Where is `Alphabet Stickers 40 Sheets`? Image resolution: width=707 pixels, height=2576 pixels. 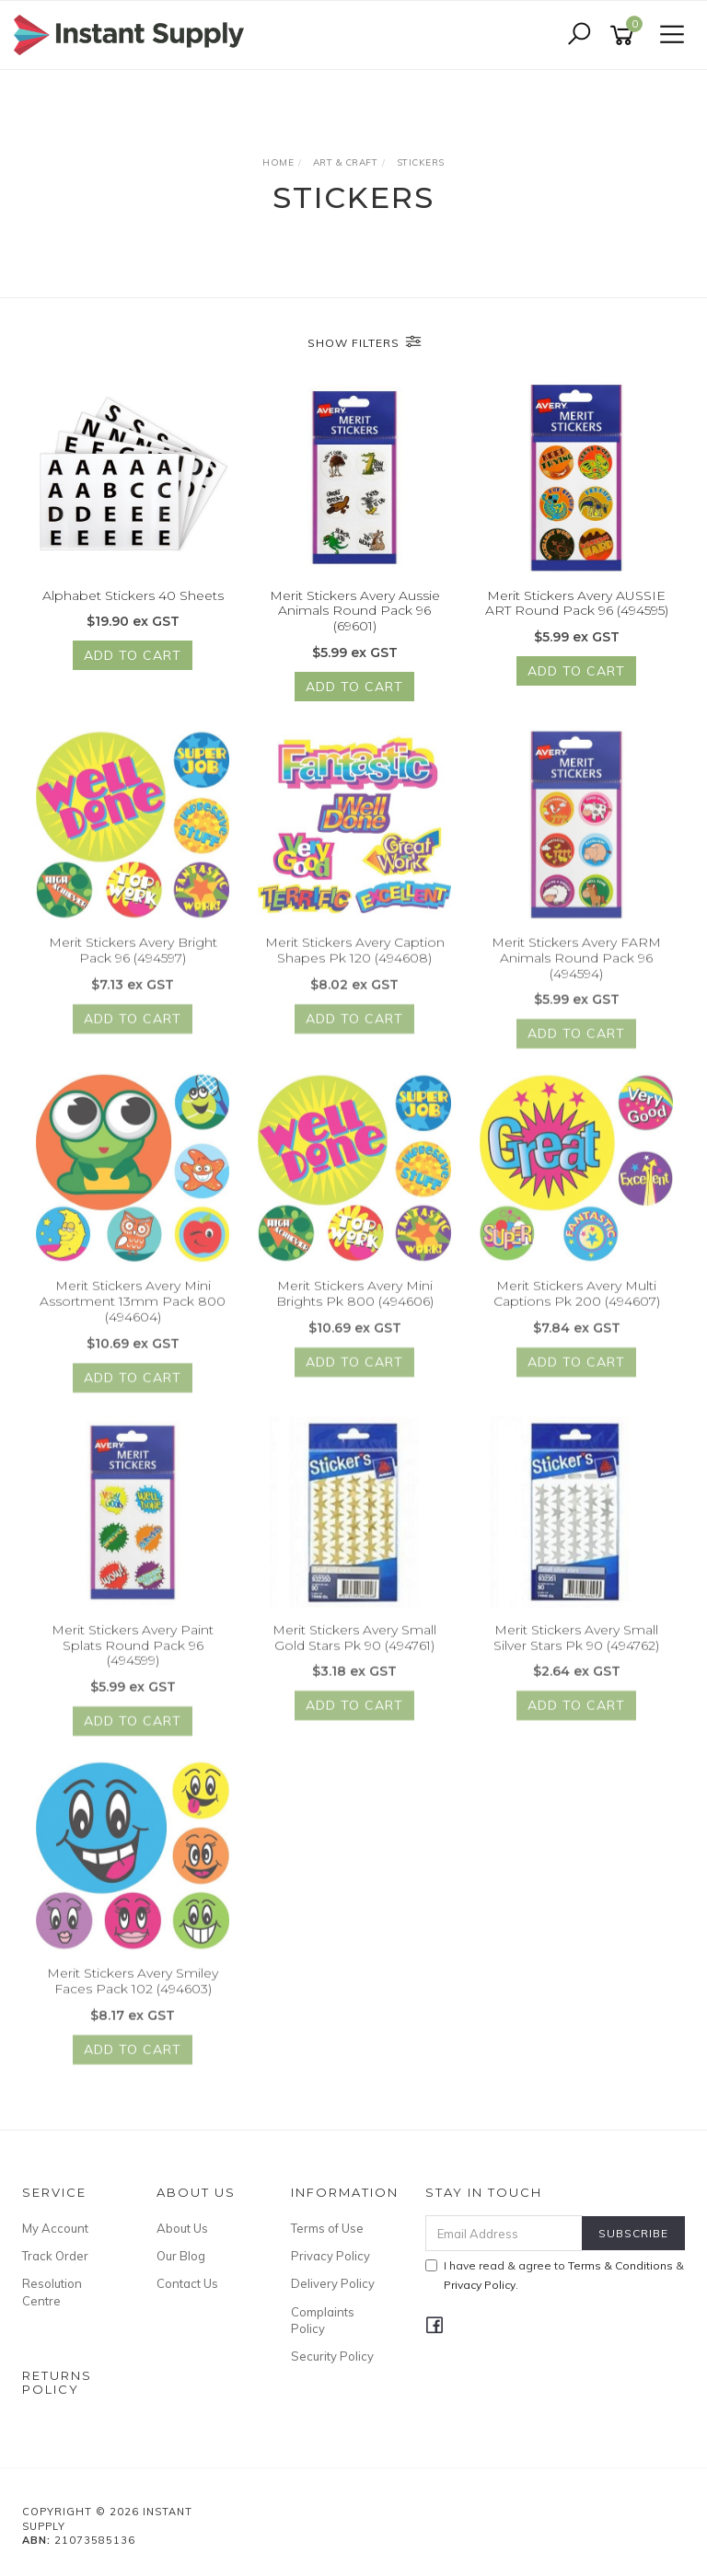
Alphabet Stickers 40 Sheets is located at coordinates (133, 596).